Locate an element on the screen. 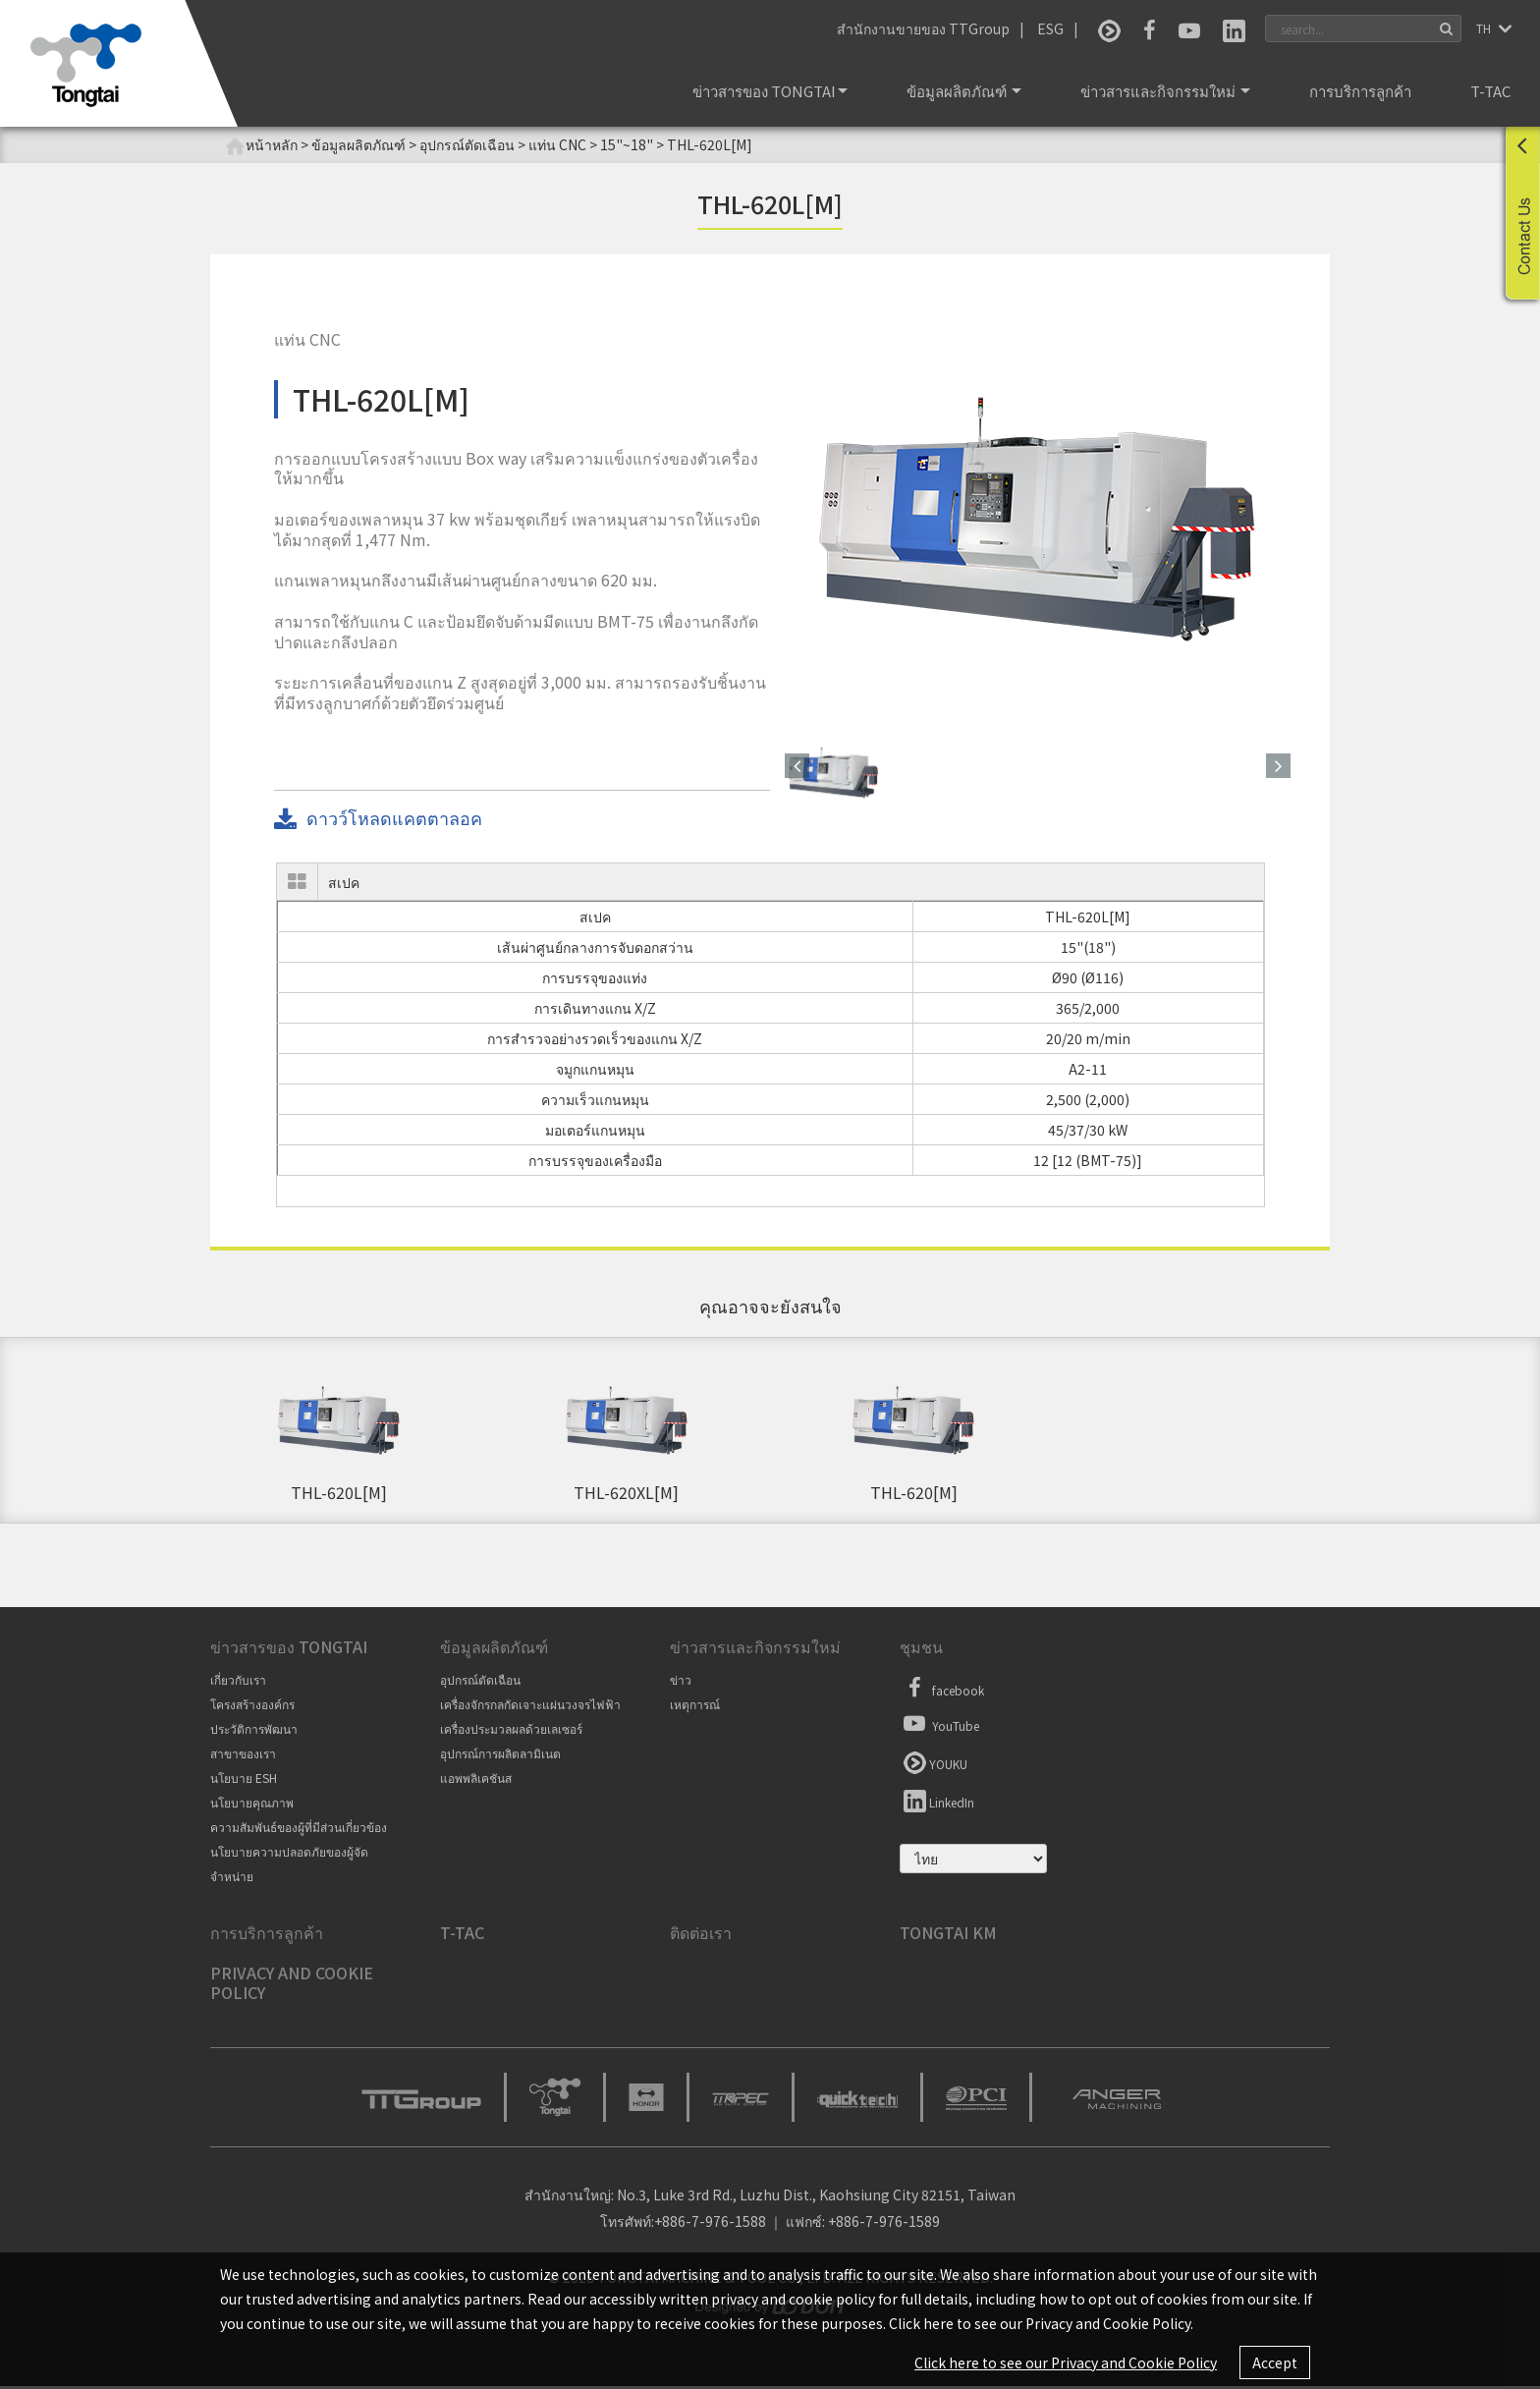 The height and width of the screenshot is (2389, 1540). ดาวว์โหลดแคตตาลอค is located at coordinates (378, 819).